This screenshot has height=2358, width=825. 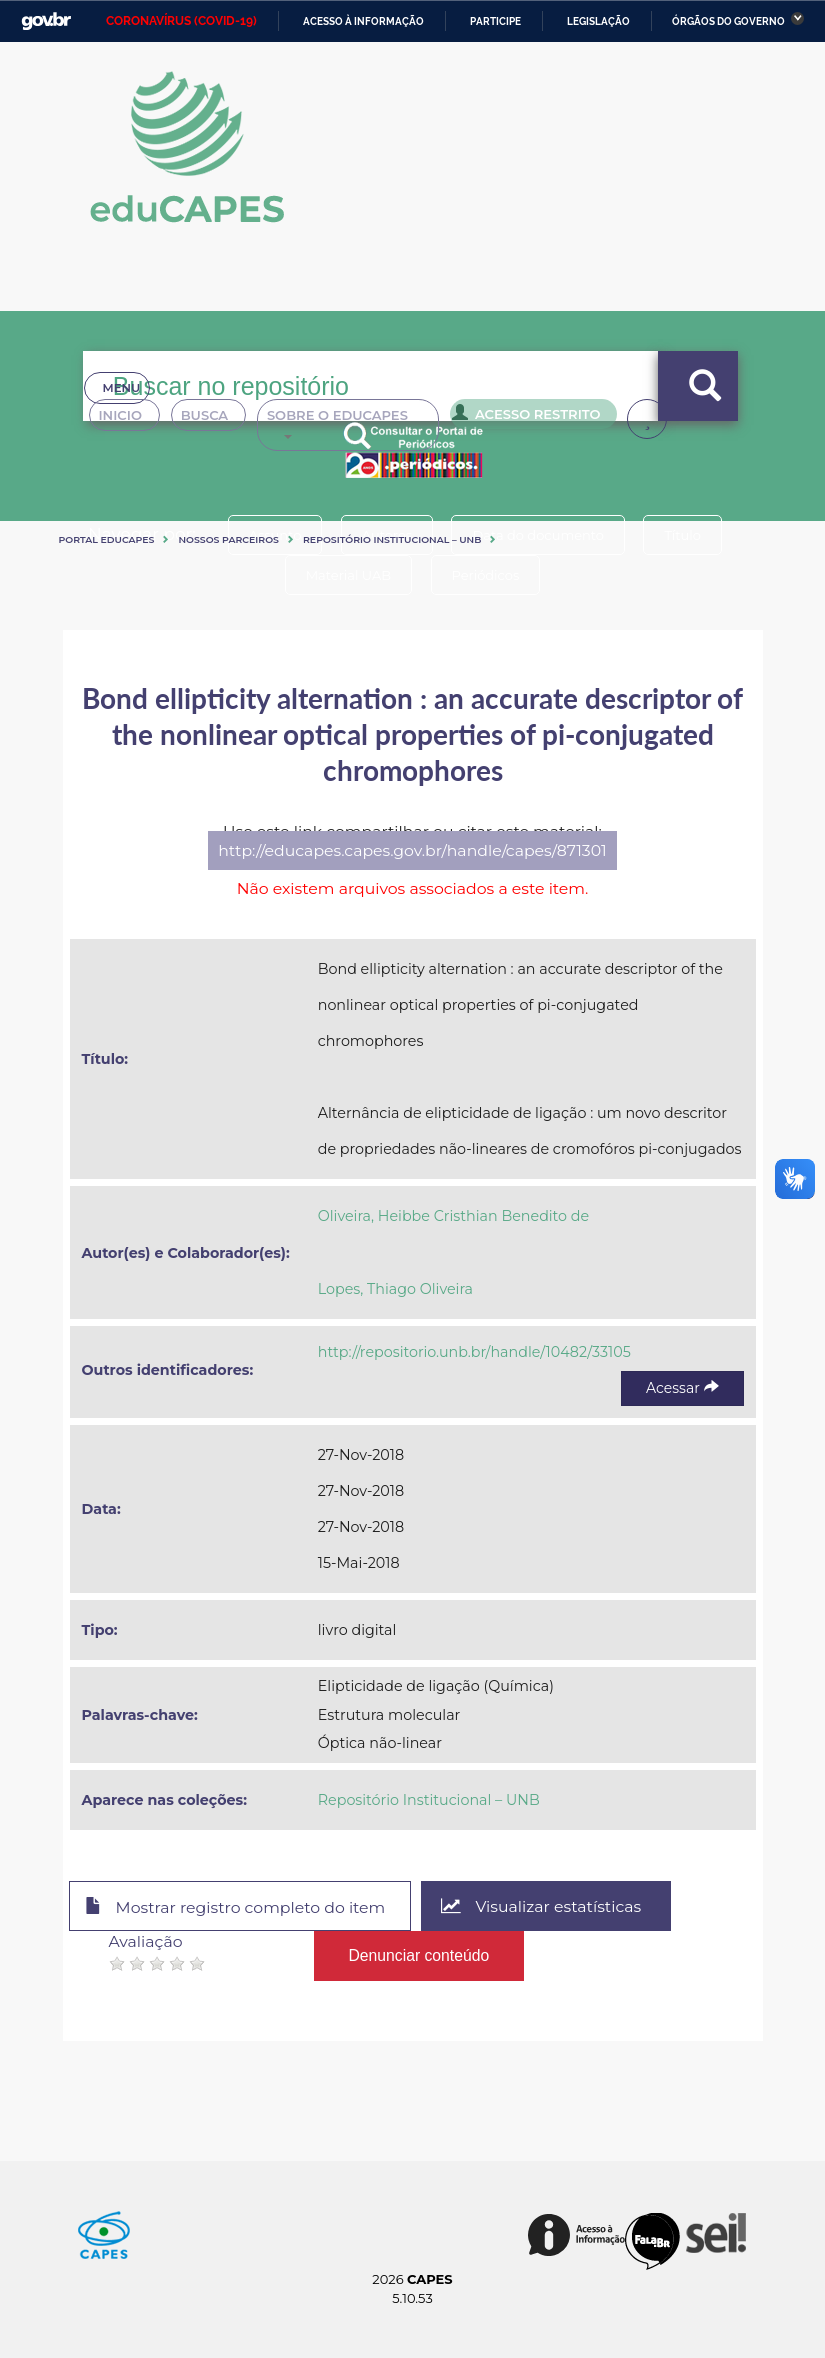 I want to click on Inicio, so click(x=128, y=420).